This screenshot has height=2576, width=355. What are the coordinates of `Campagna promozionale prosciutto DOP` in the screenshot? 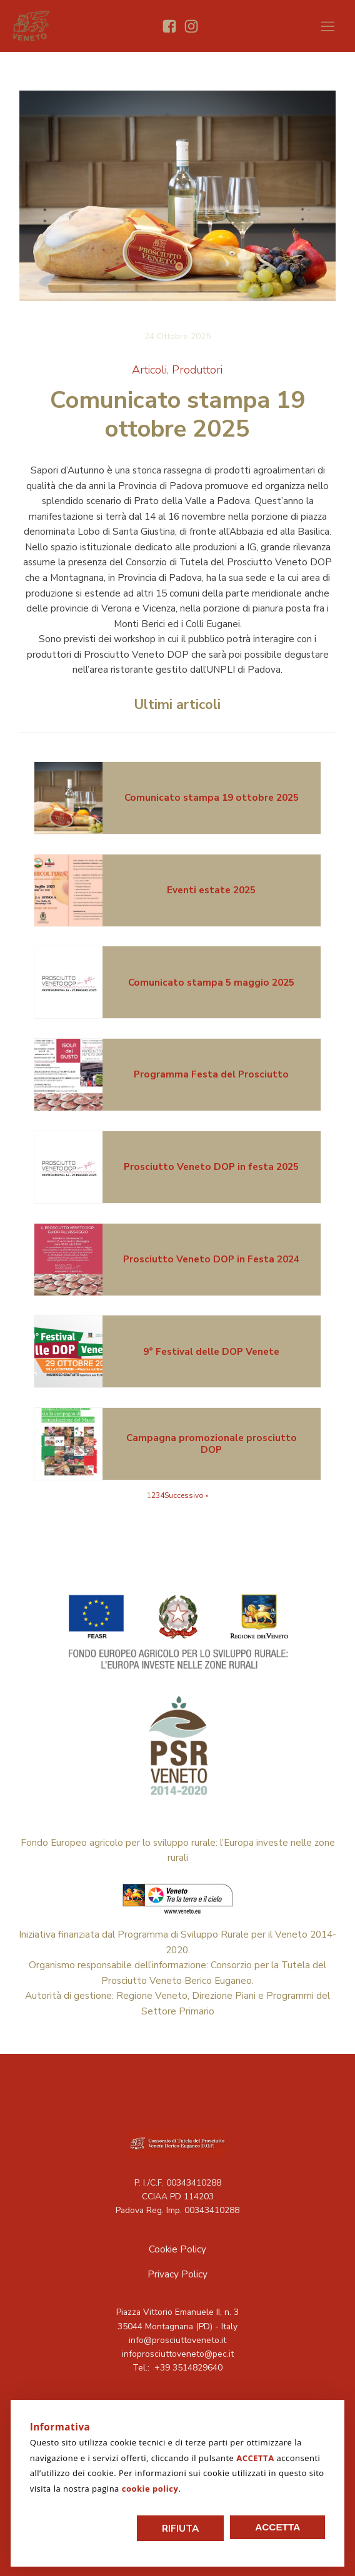 It's located at (211, 1443).